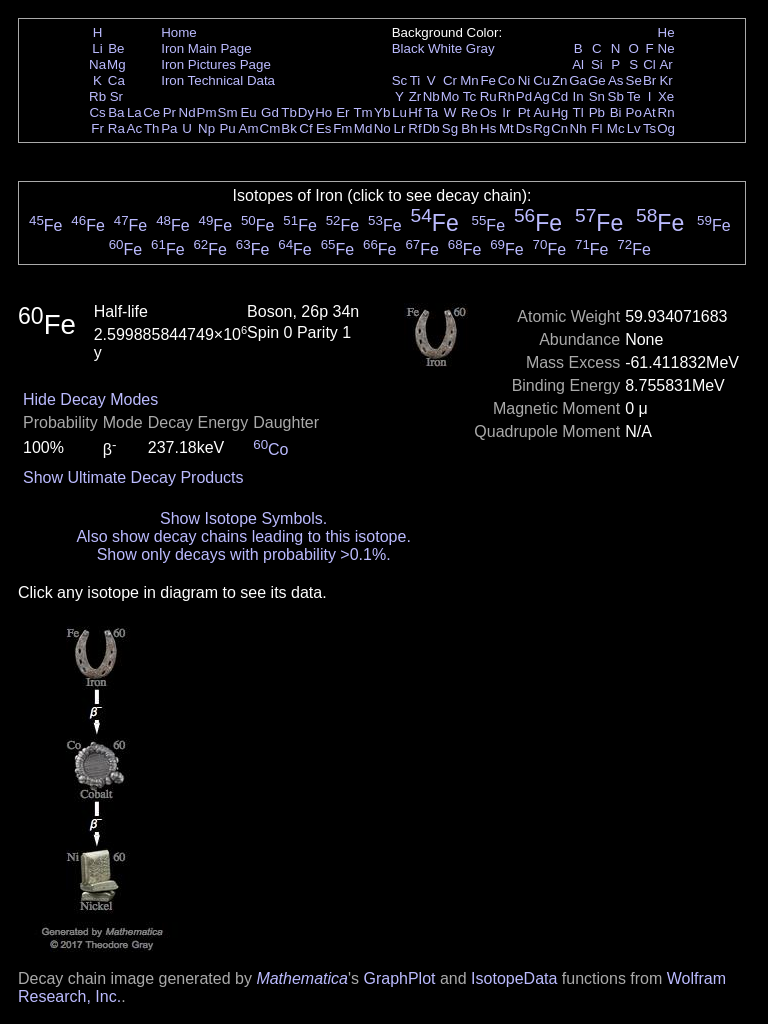  Describe the element at coordinates (666, 48) in the screenshot. I see `Ne` at that location.